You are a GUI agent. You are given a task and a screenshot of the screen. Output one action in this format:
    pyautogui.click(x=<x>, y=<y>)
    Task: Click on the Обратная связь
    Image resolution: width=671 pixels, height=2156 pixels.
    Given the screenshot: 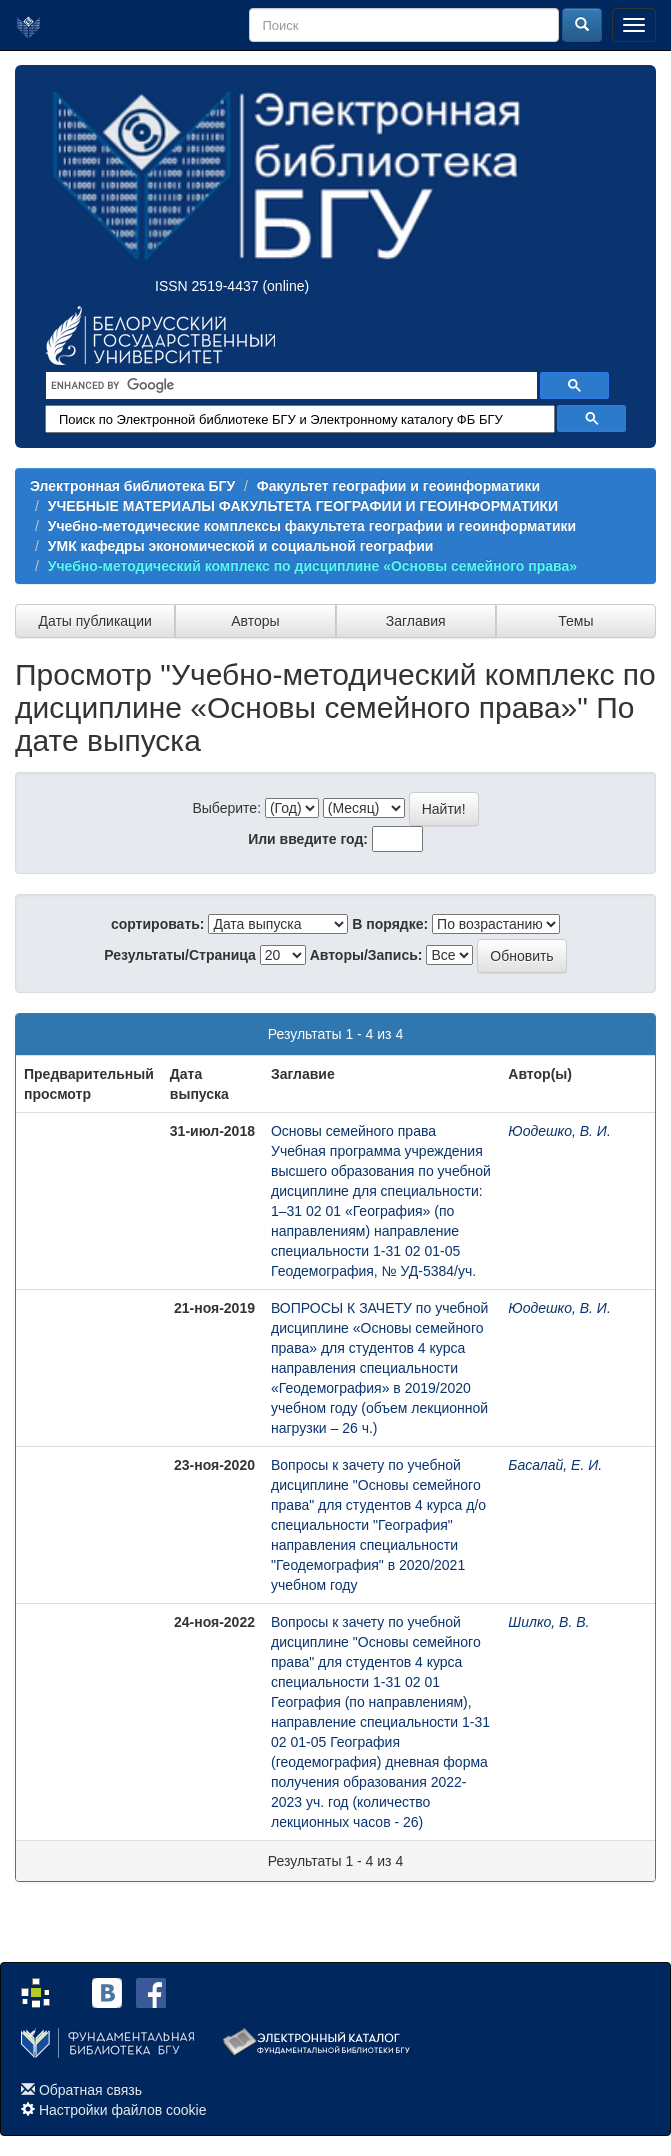 What is the action you would take?
    pyautogui.click(x=90, y=2090)
    